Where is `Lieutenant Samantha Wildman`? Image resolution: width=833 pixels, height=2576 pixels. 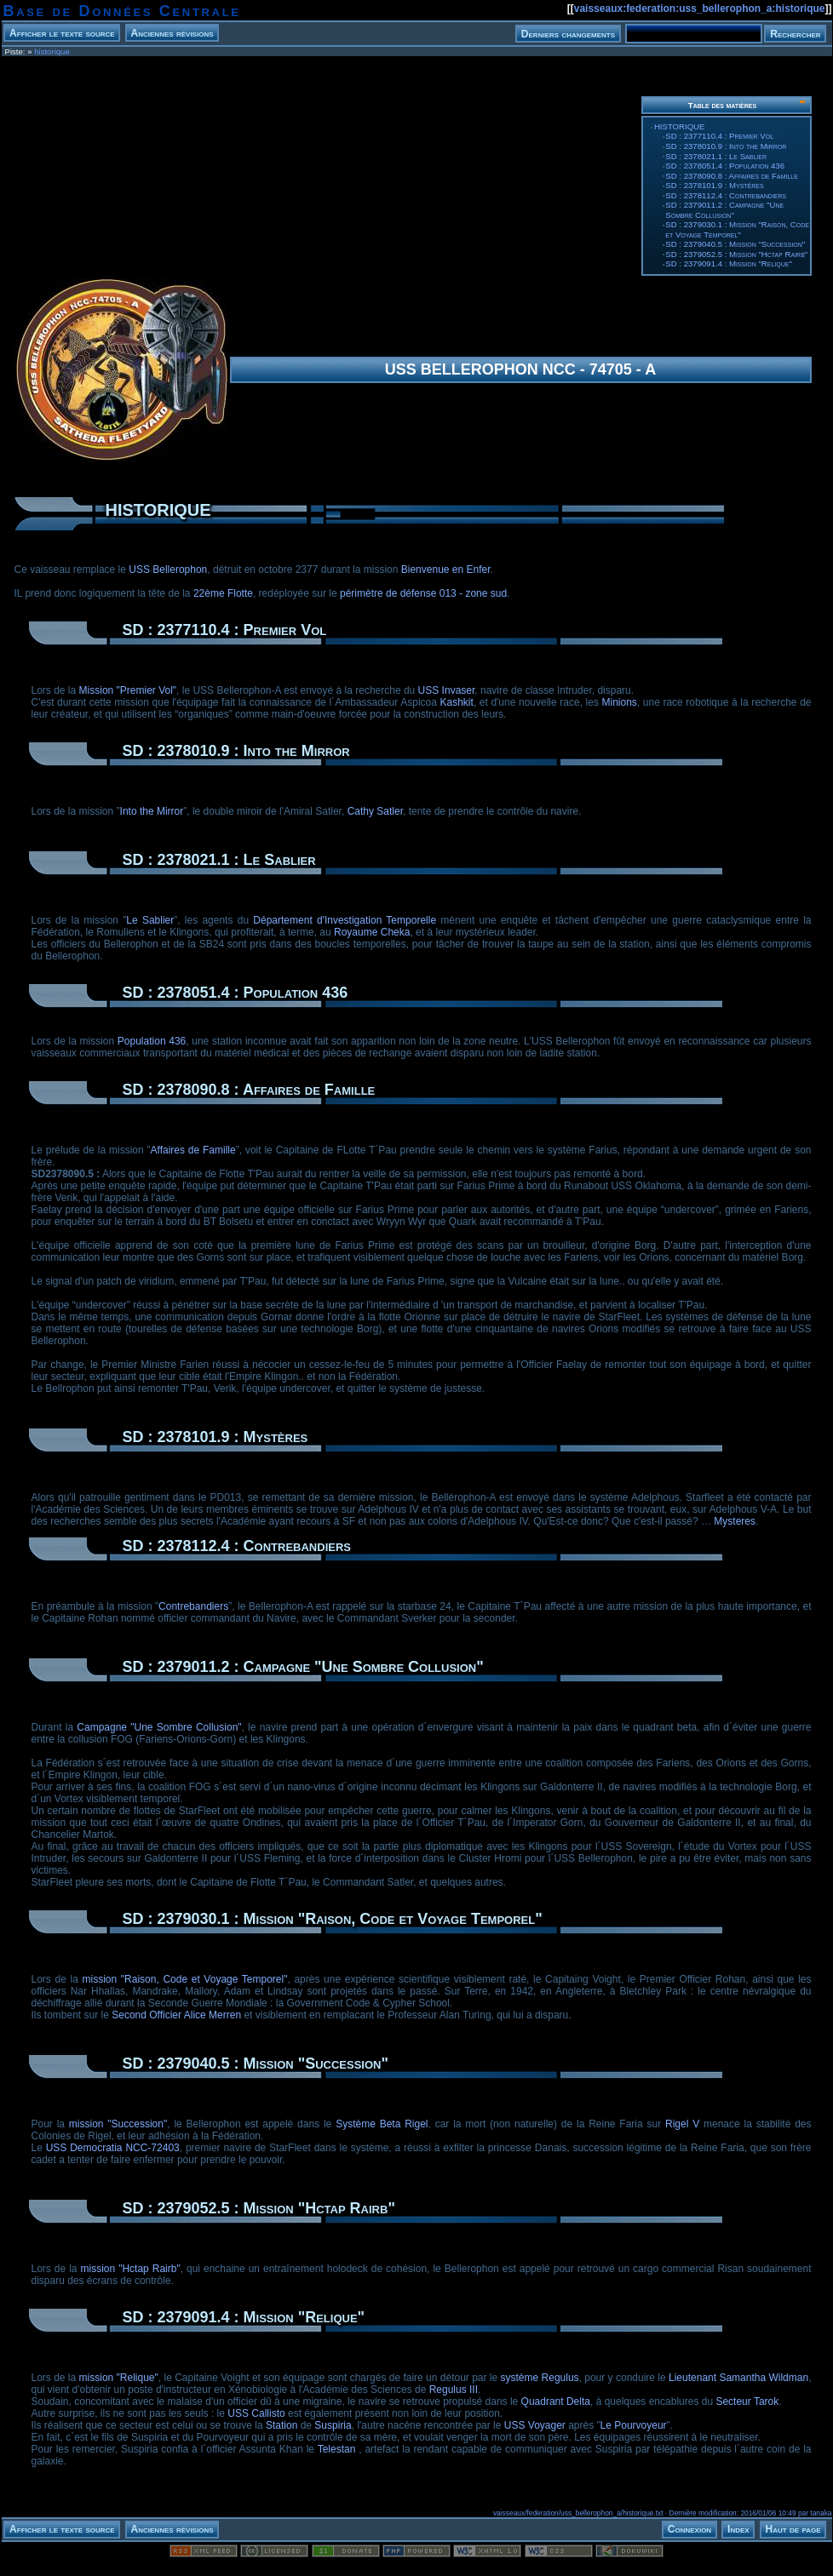
Lieutenant Samantha Wildman is located at coordinates (738, 2378).